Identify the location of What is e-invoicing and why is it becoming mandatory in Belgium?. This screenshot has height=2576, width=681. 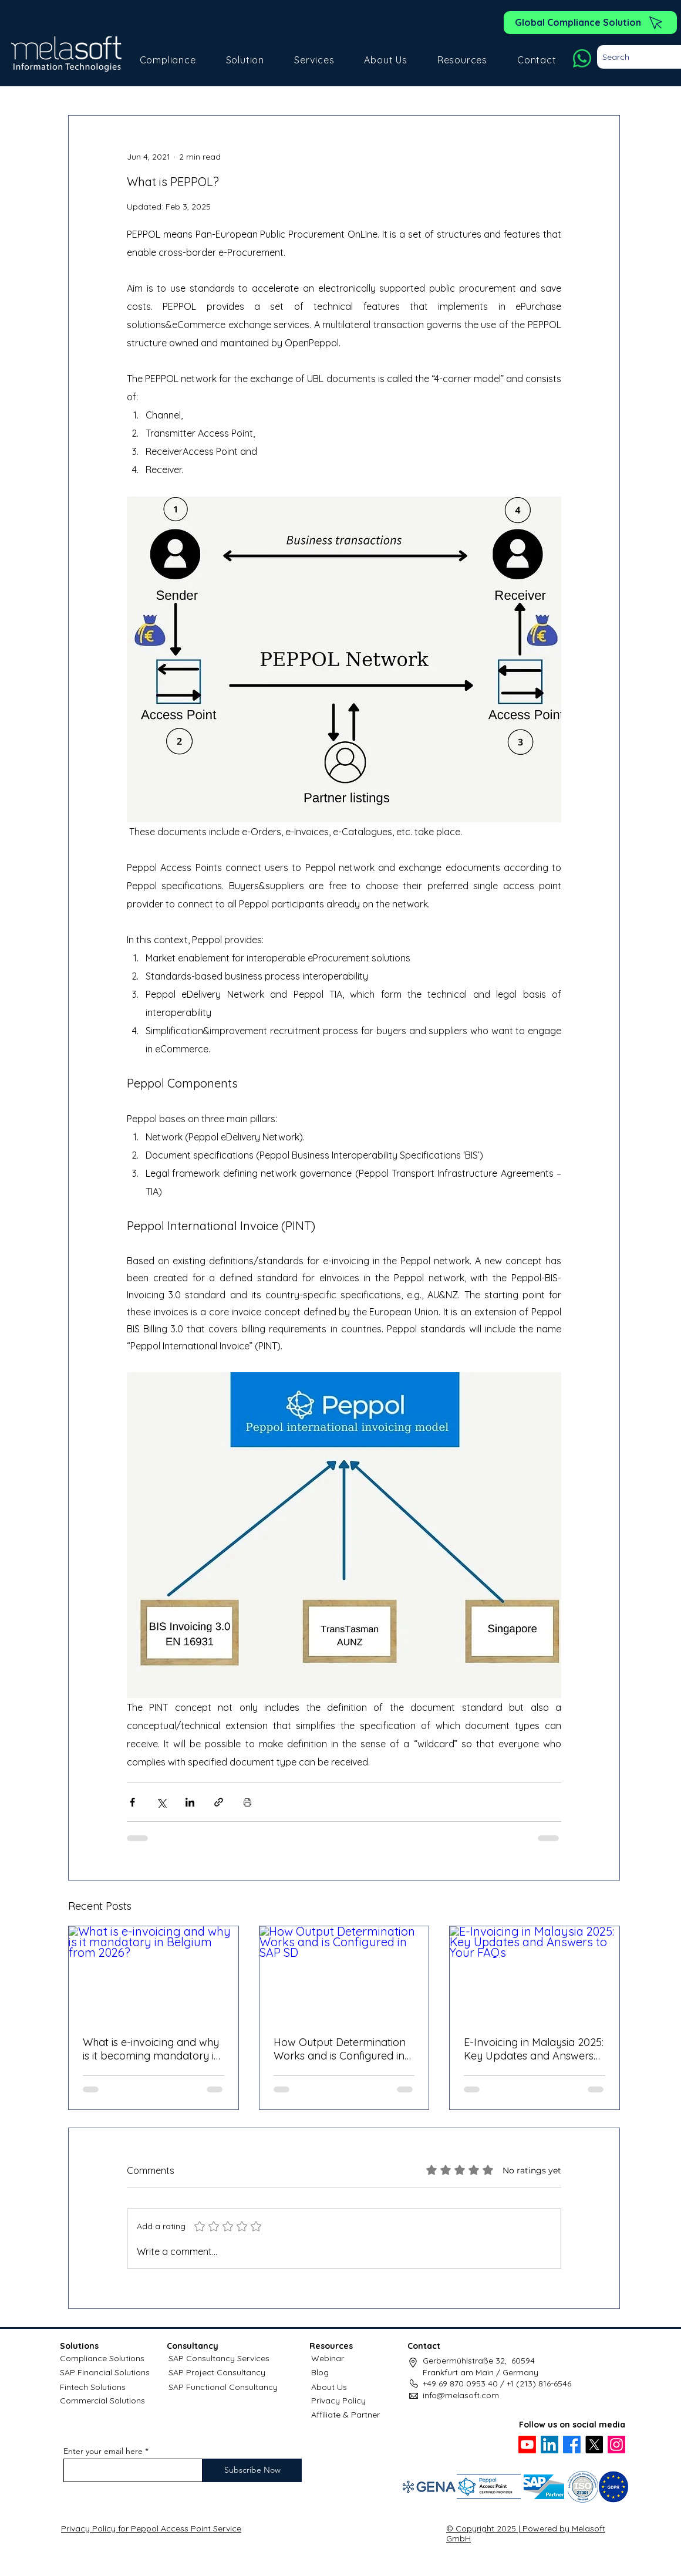
(151, 2048).